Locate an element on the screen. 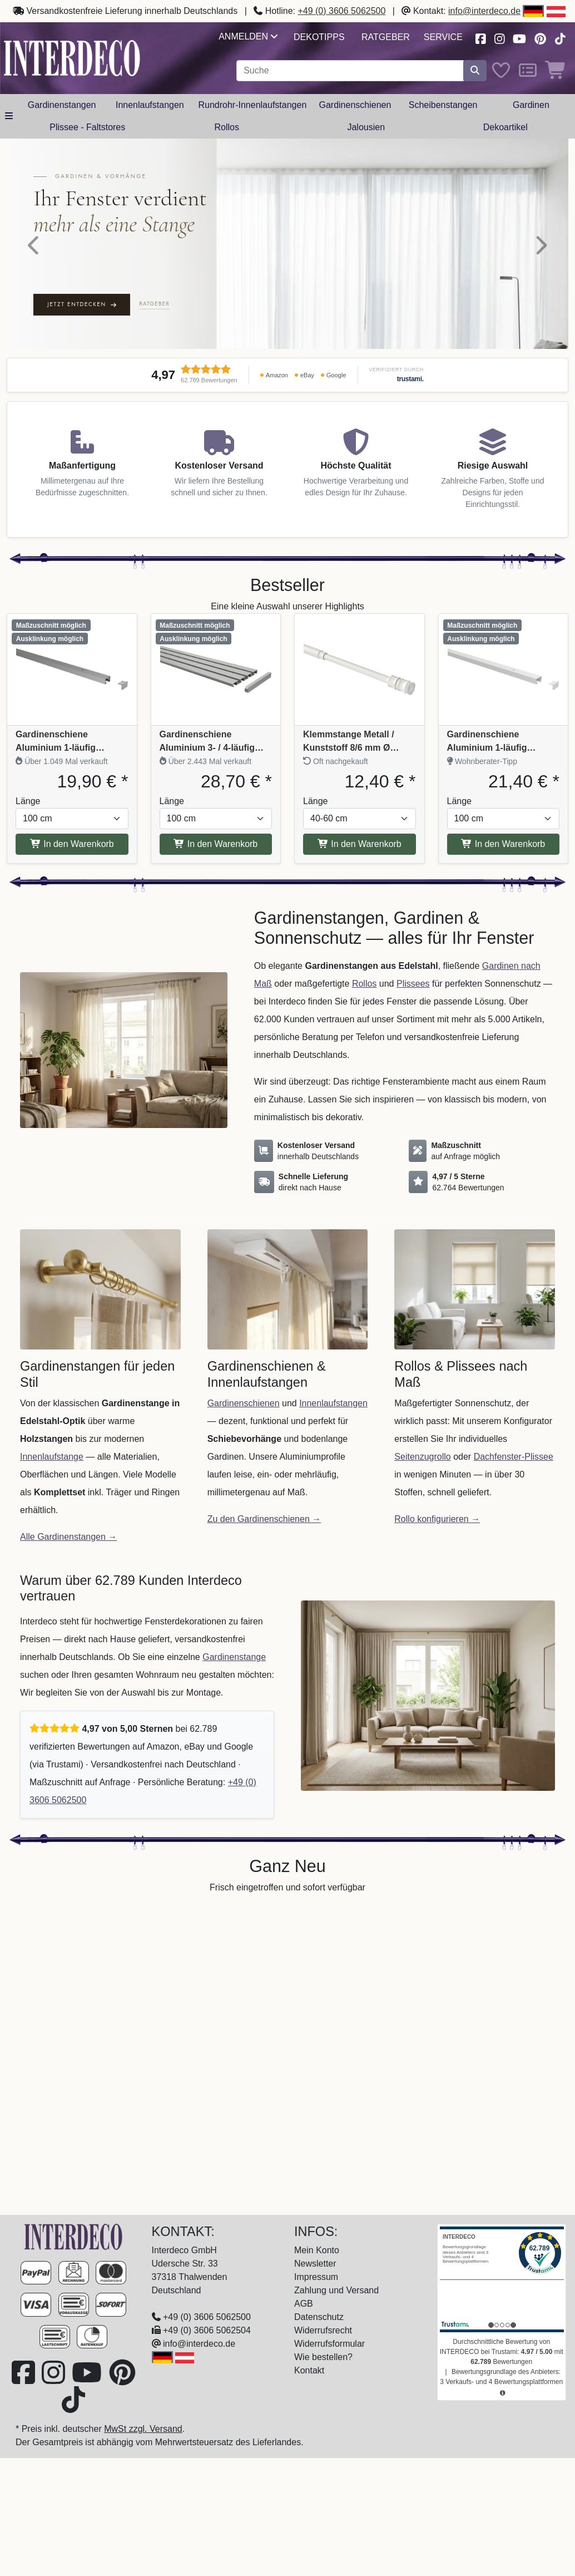  Gardinenschienen is located at coordinates (243, 1403).